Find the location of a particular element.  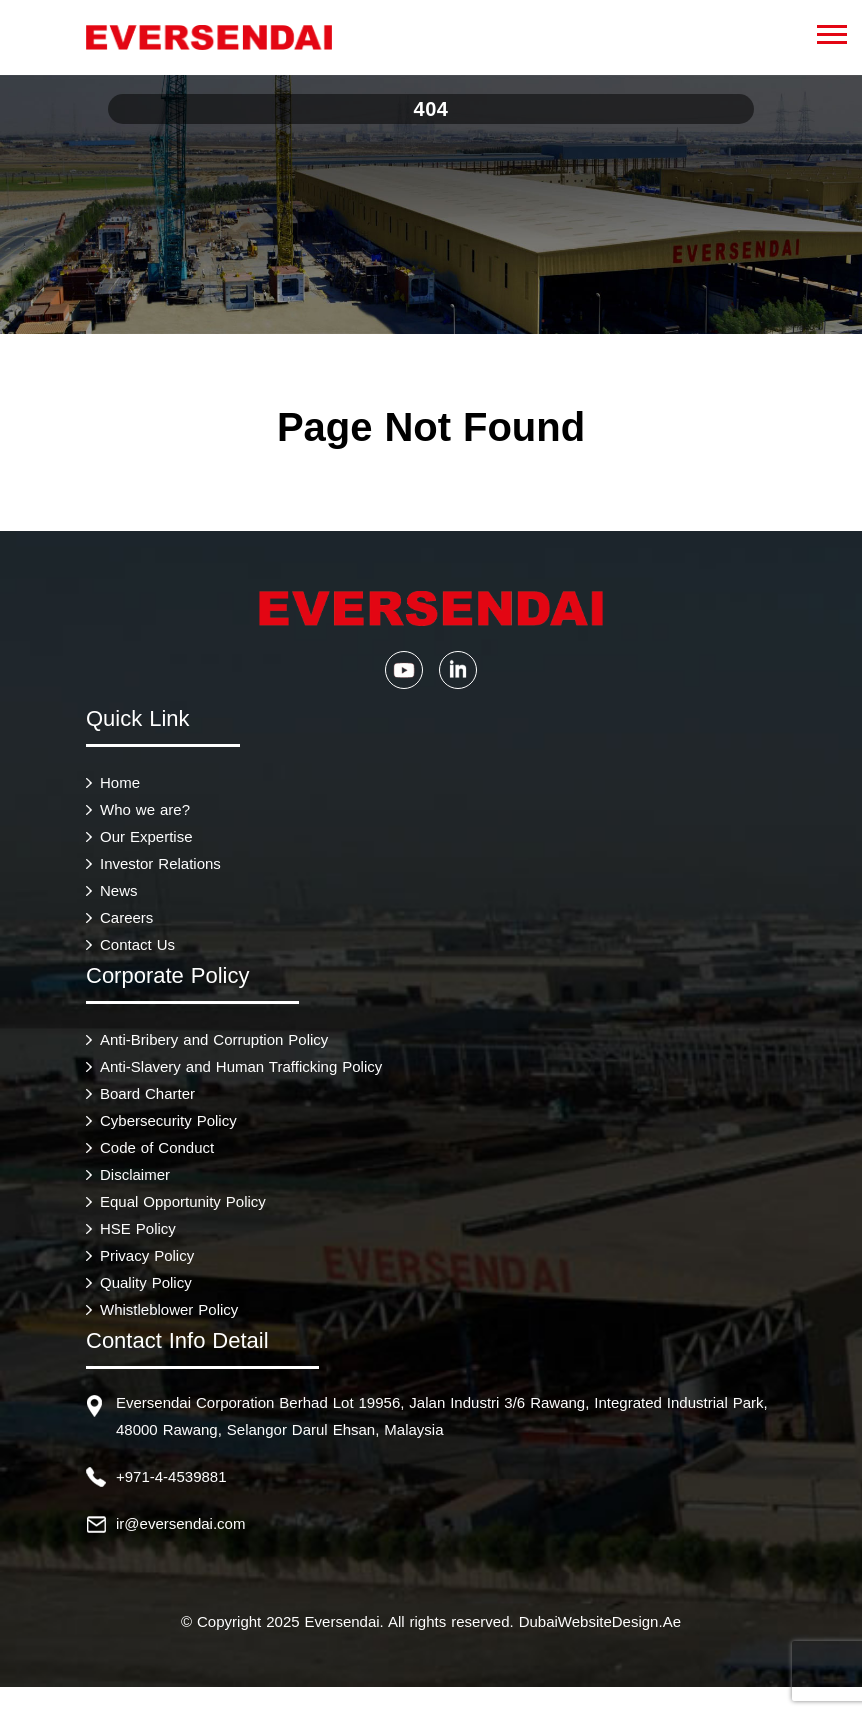

Cybersecurity Policy is located at coordinates (168, 1120).